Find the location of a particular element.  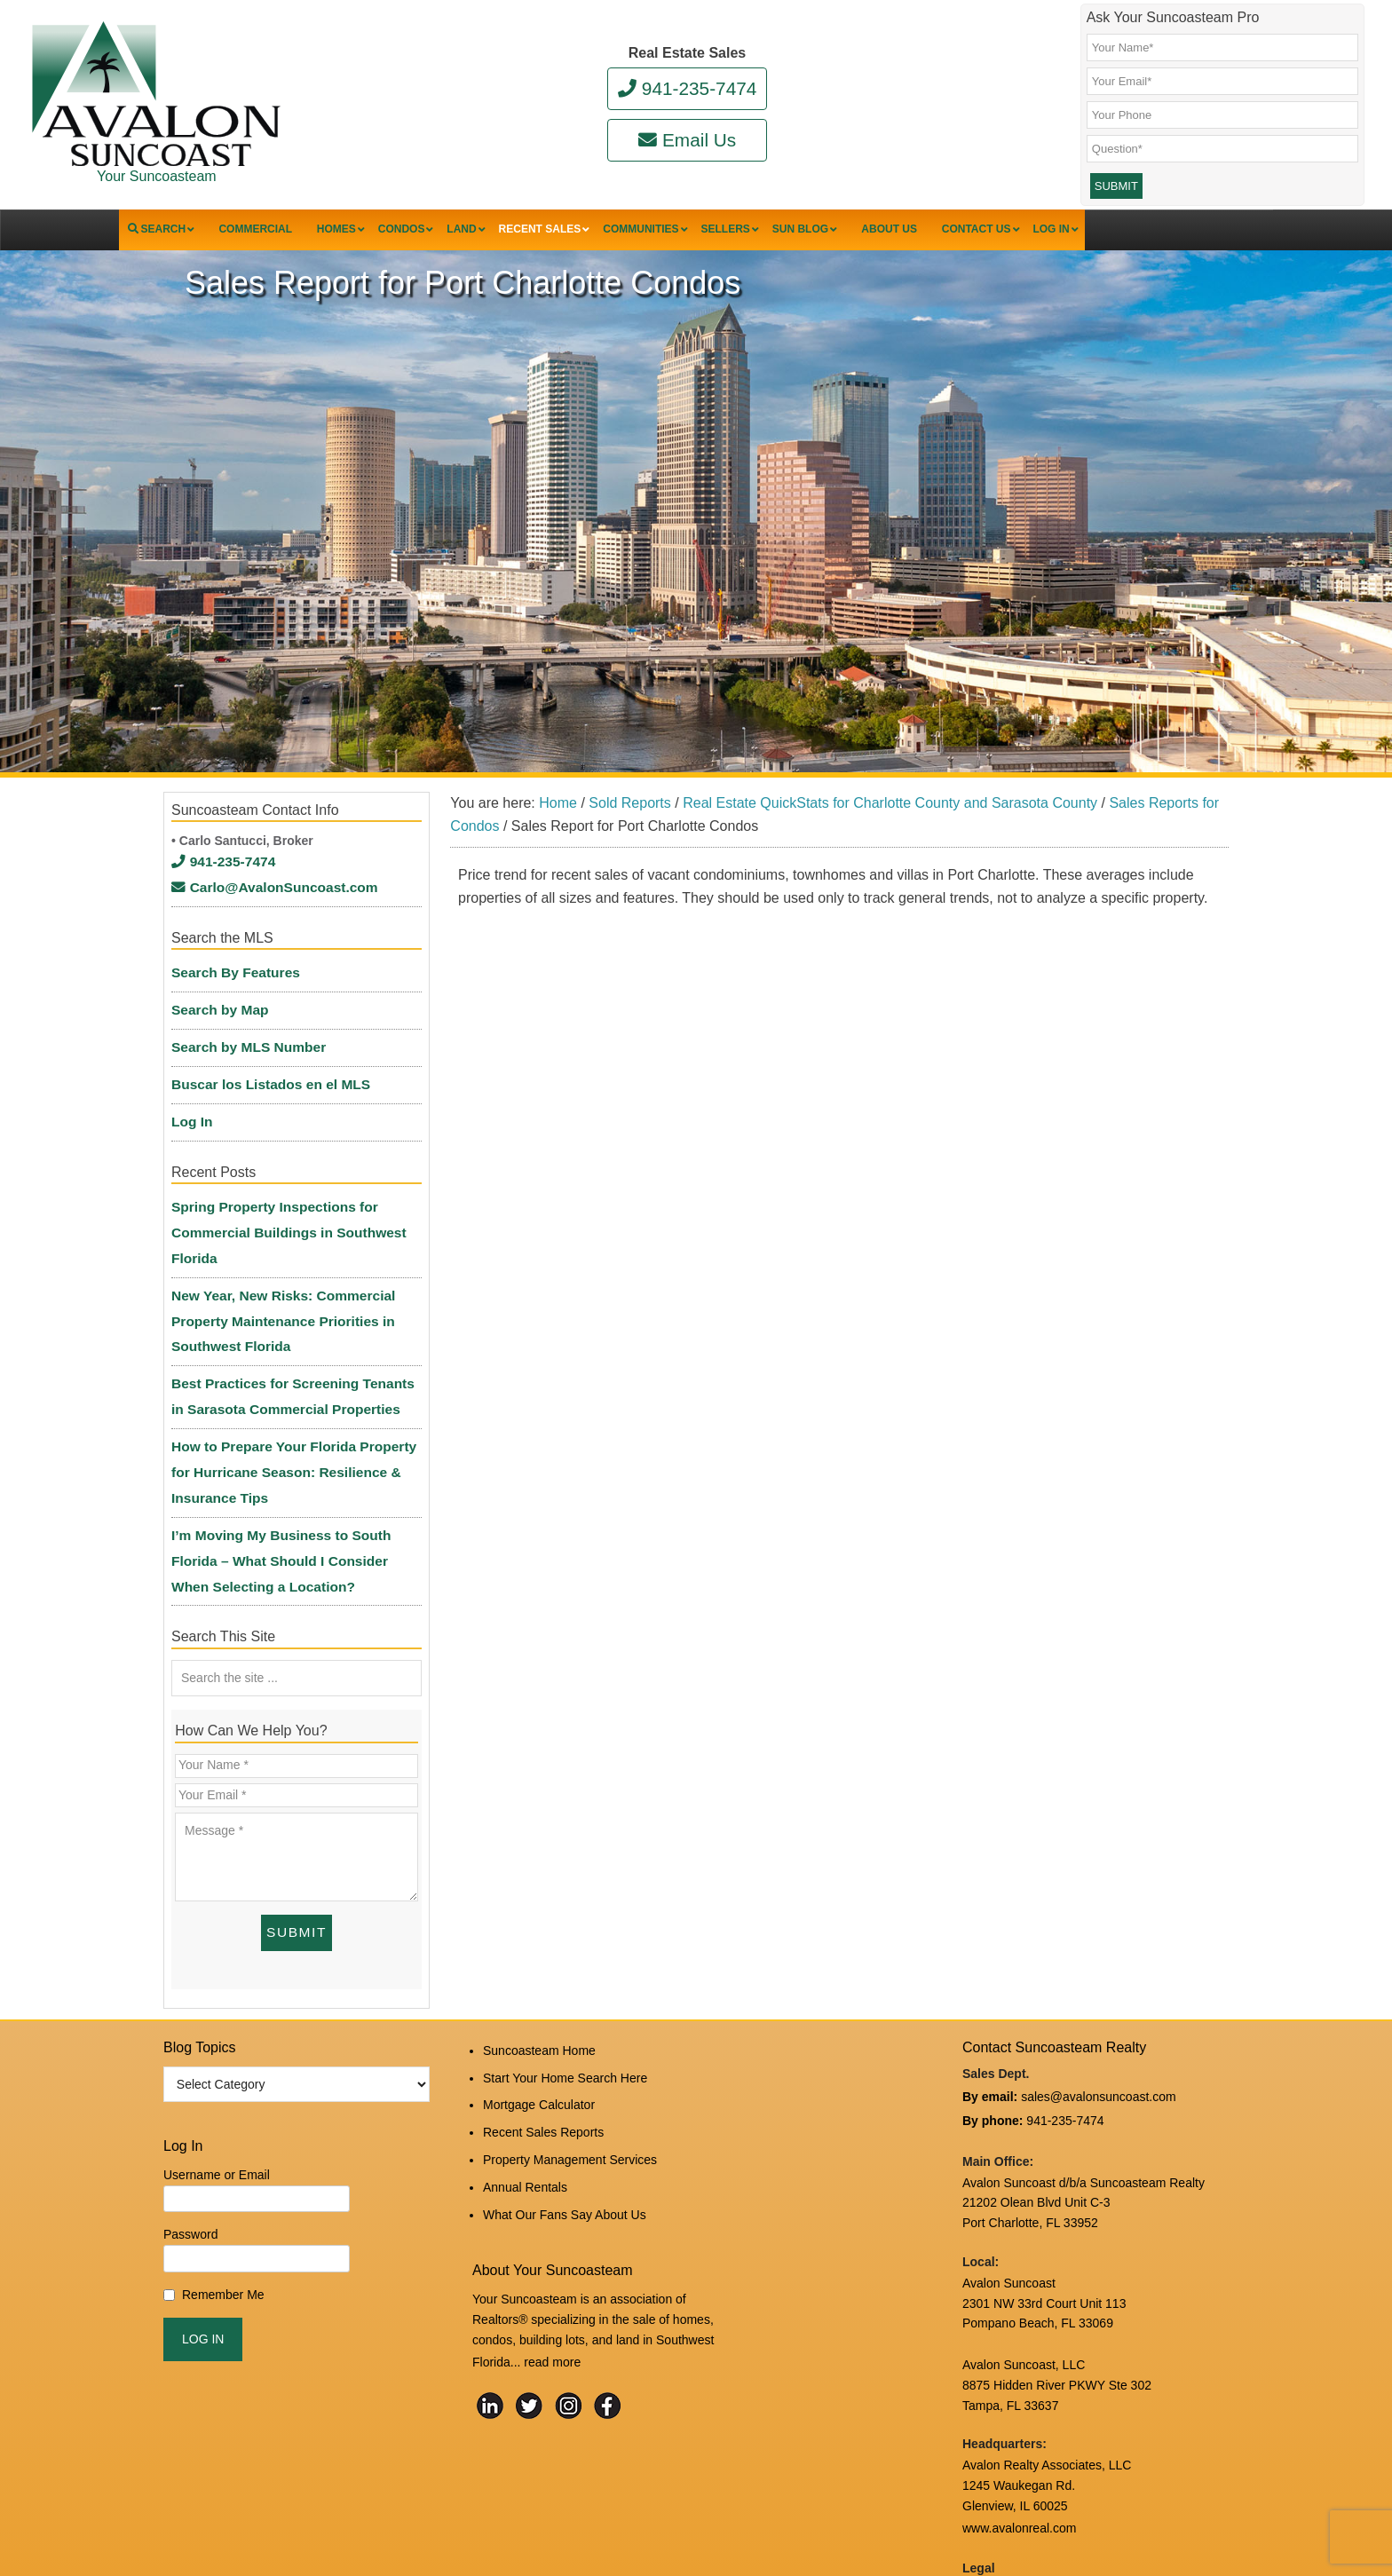

Log In is located at coordinates (190, 1109).